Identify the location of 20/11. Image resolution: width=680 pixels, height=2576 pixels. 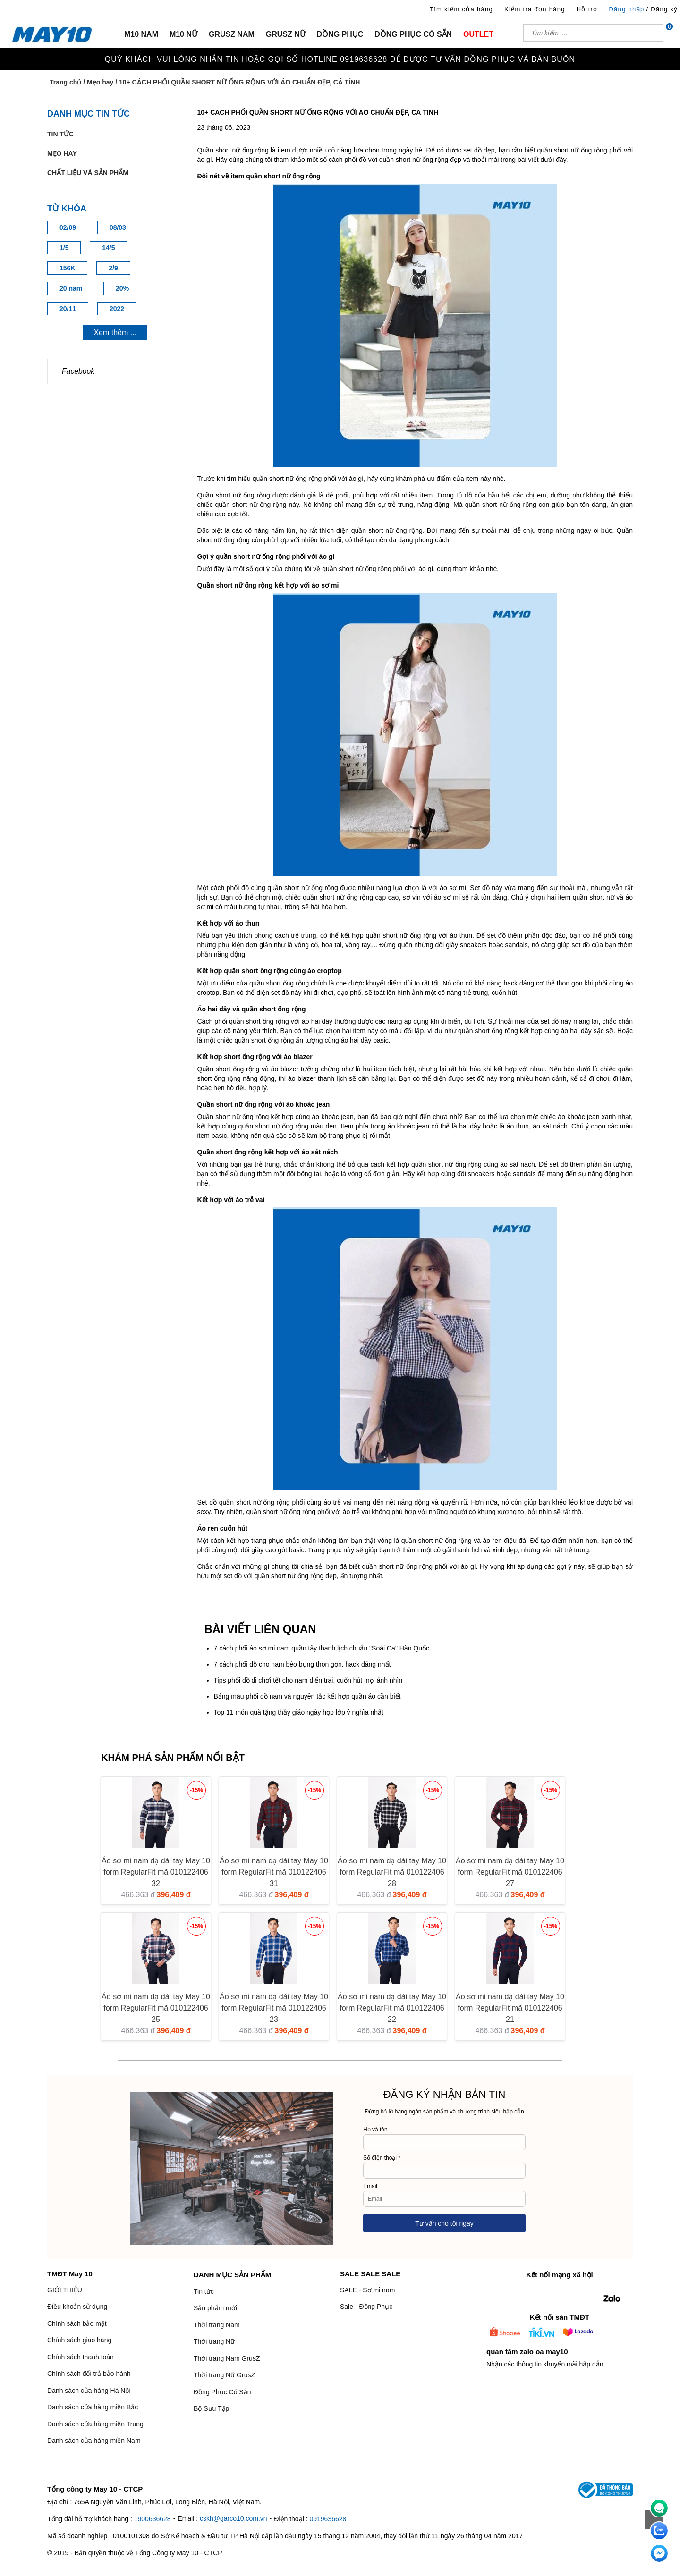
(68, 308).